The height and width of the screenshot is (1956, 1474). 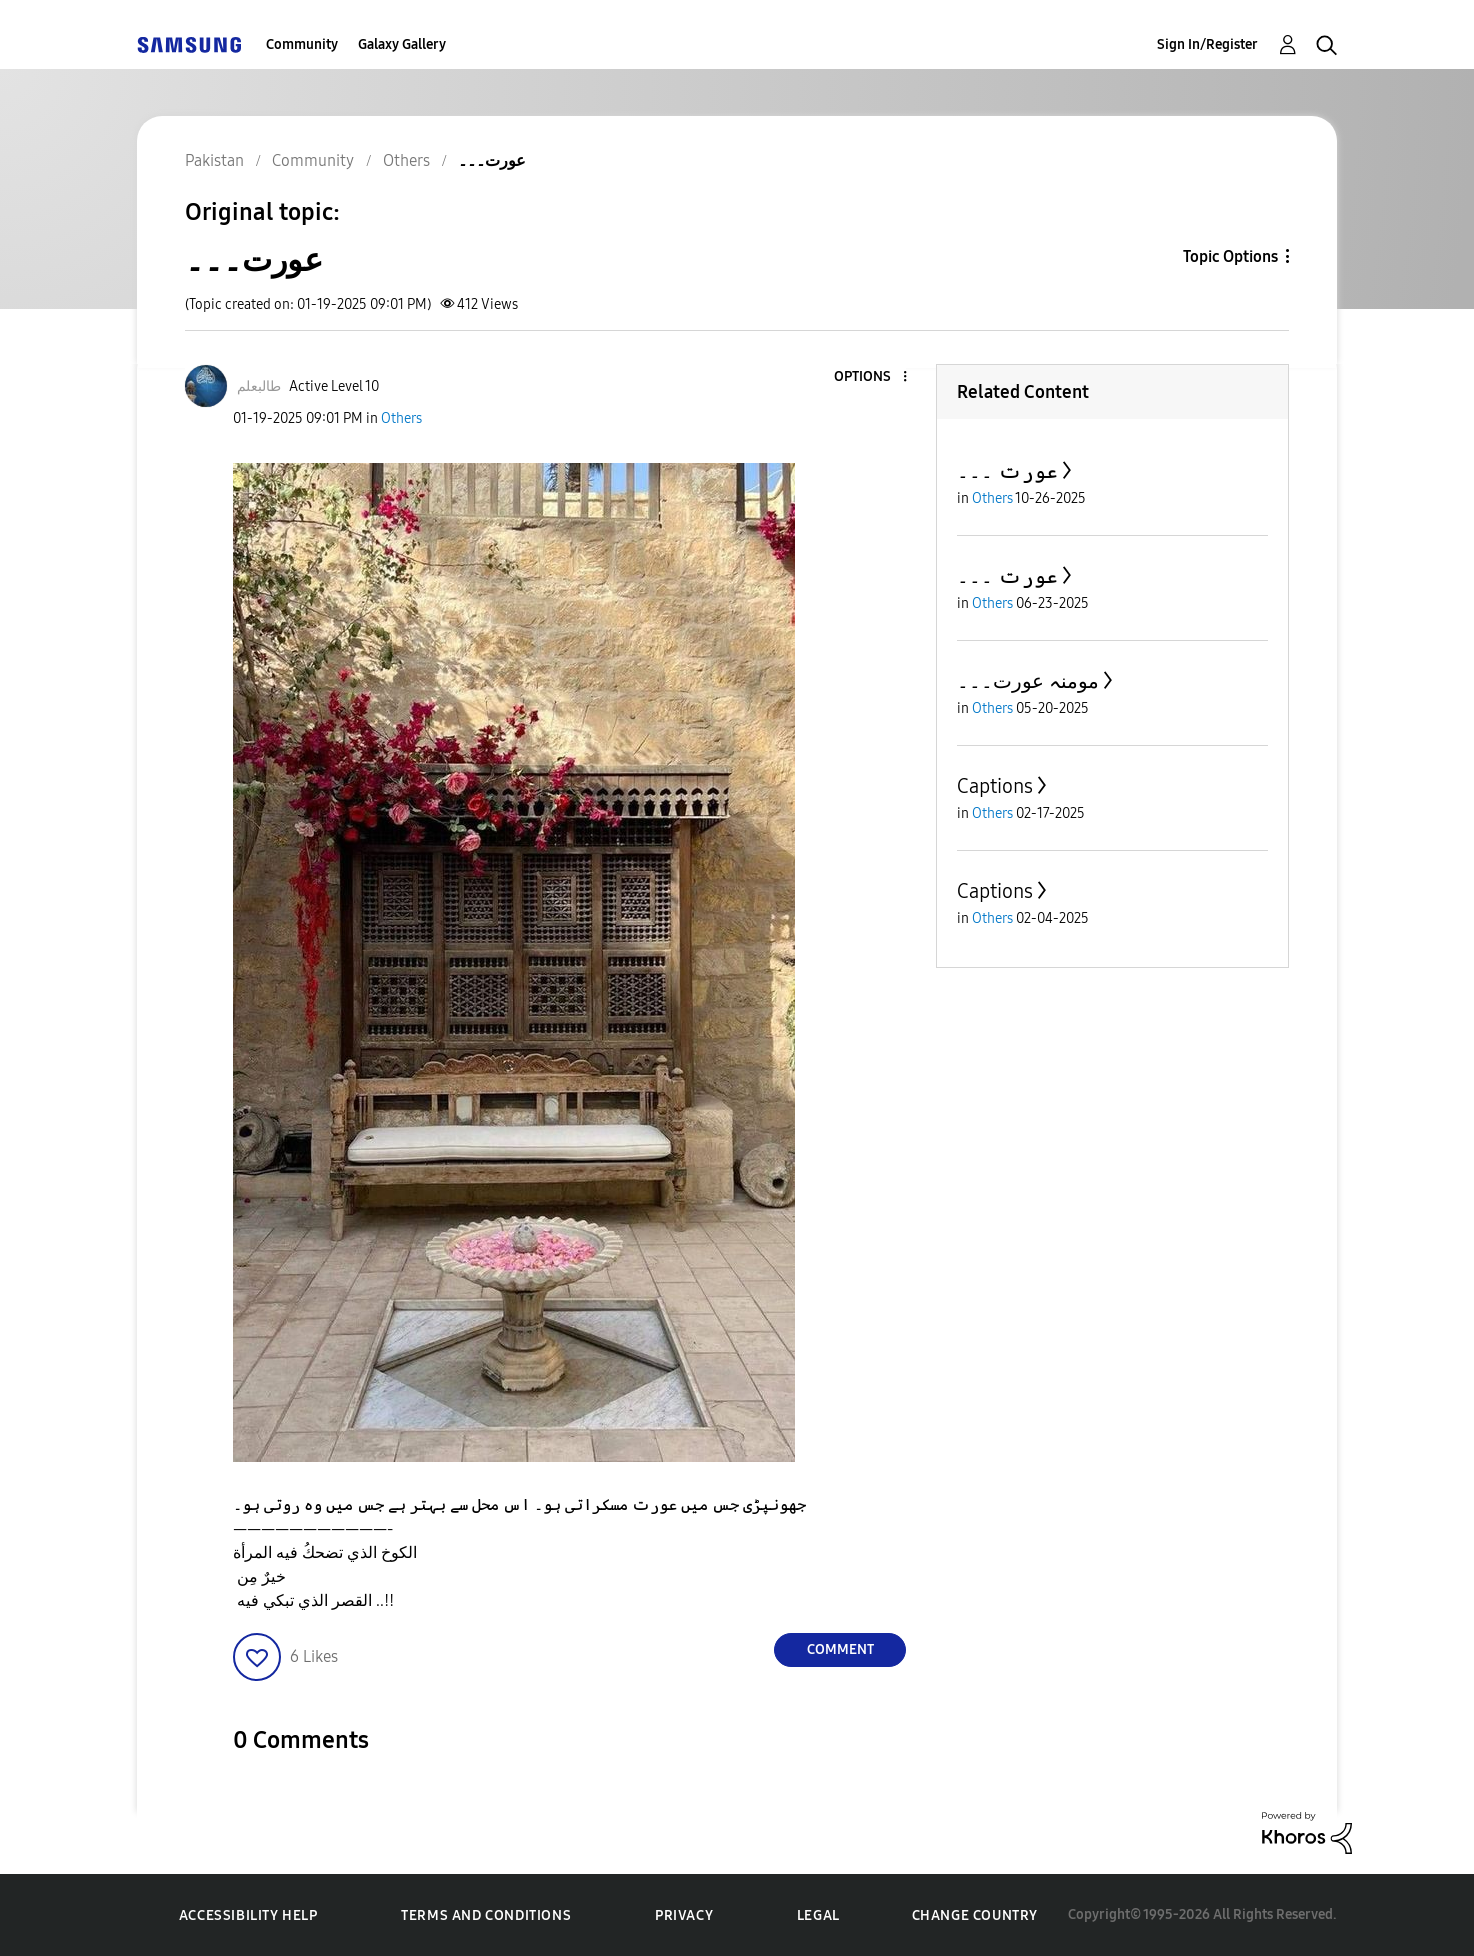 What do you see at coordinates (1028, 681) in the screenshot?
I see `مومنہ عورت۔۔۔` at bounding box center [1028, 681].